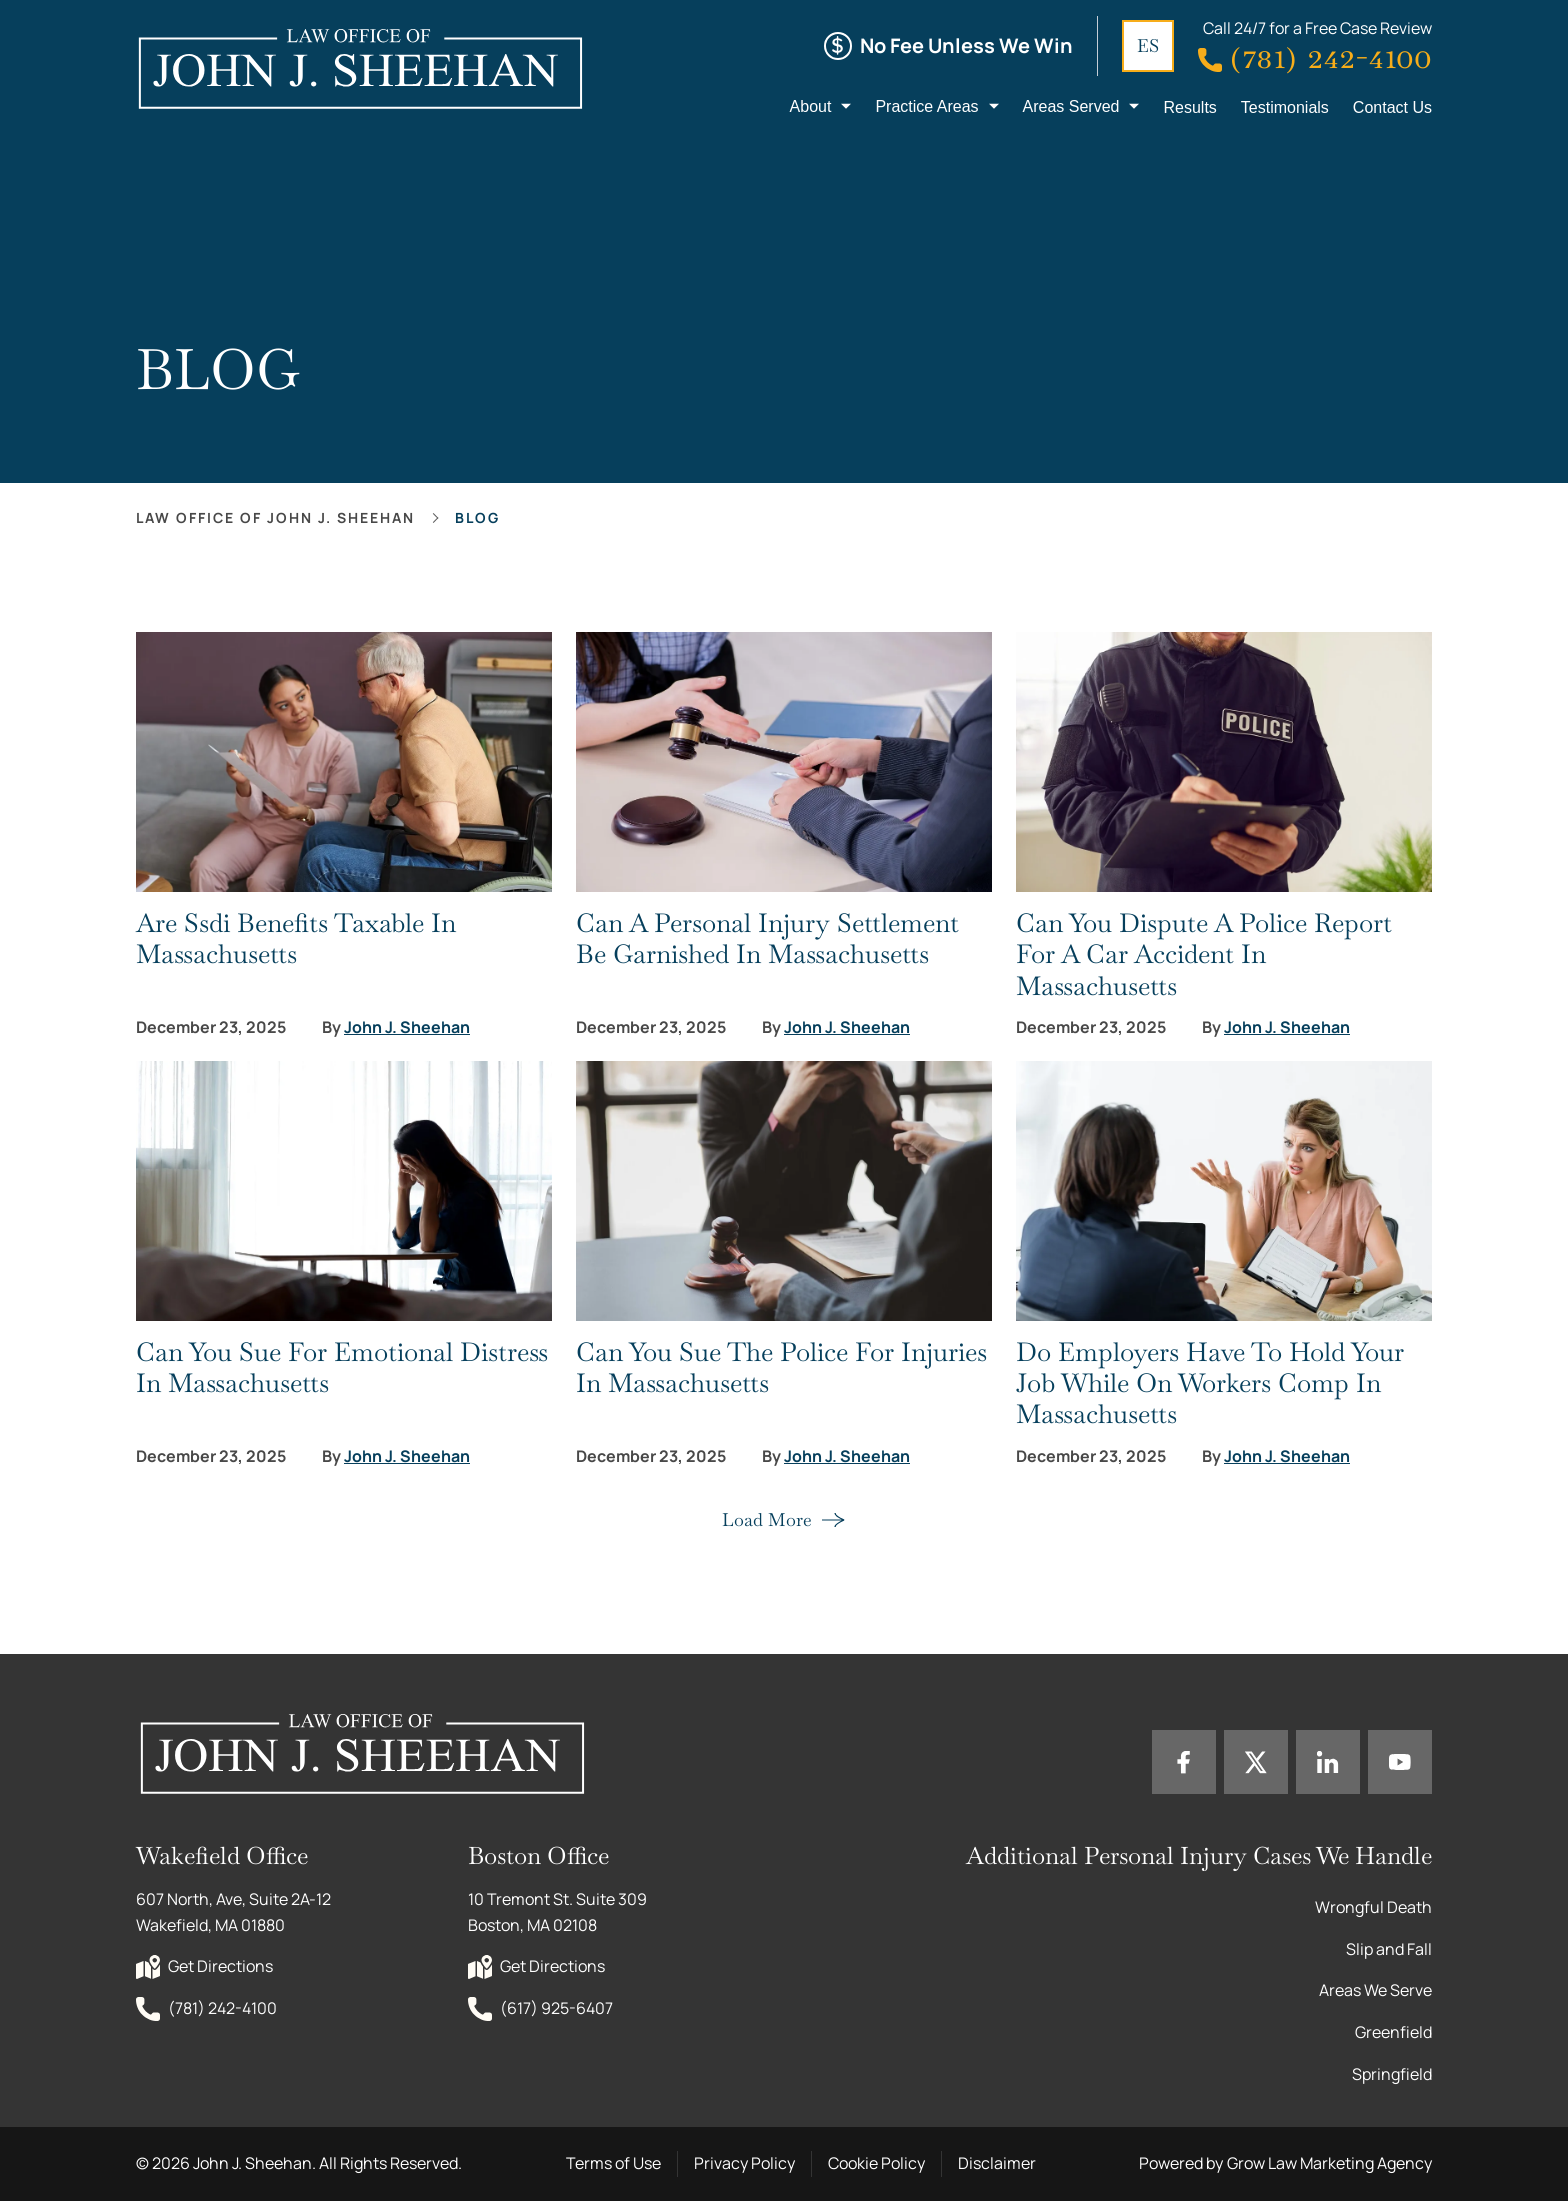  Describe the element at coordinates (1393, 2032) in the screenshot. I see `Greenfield` at that location.